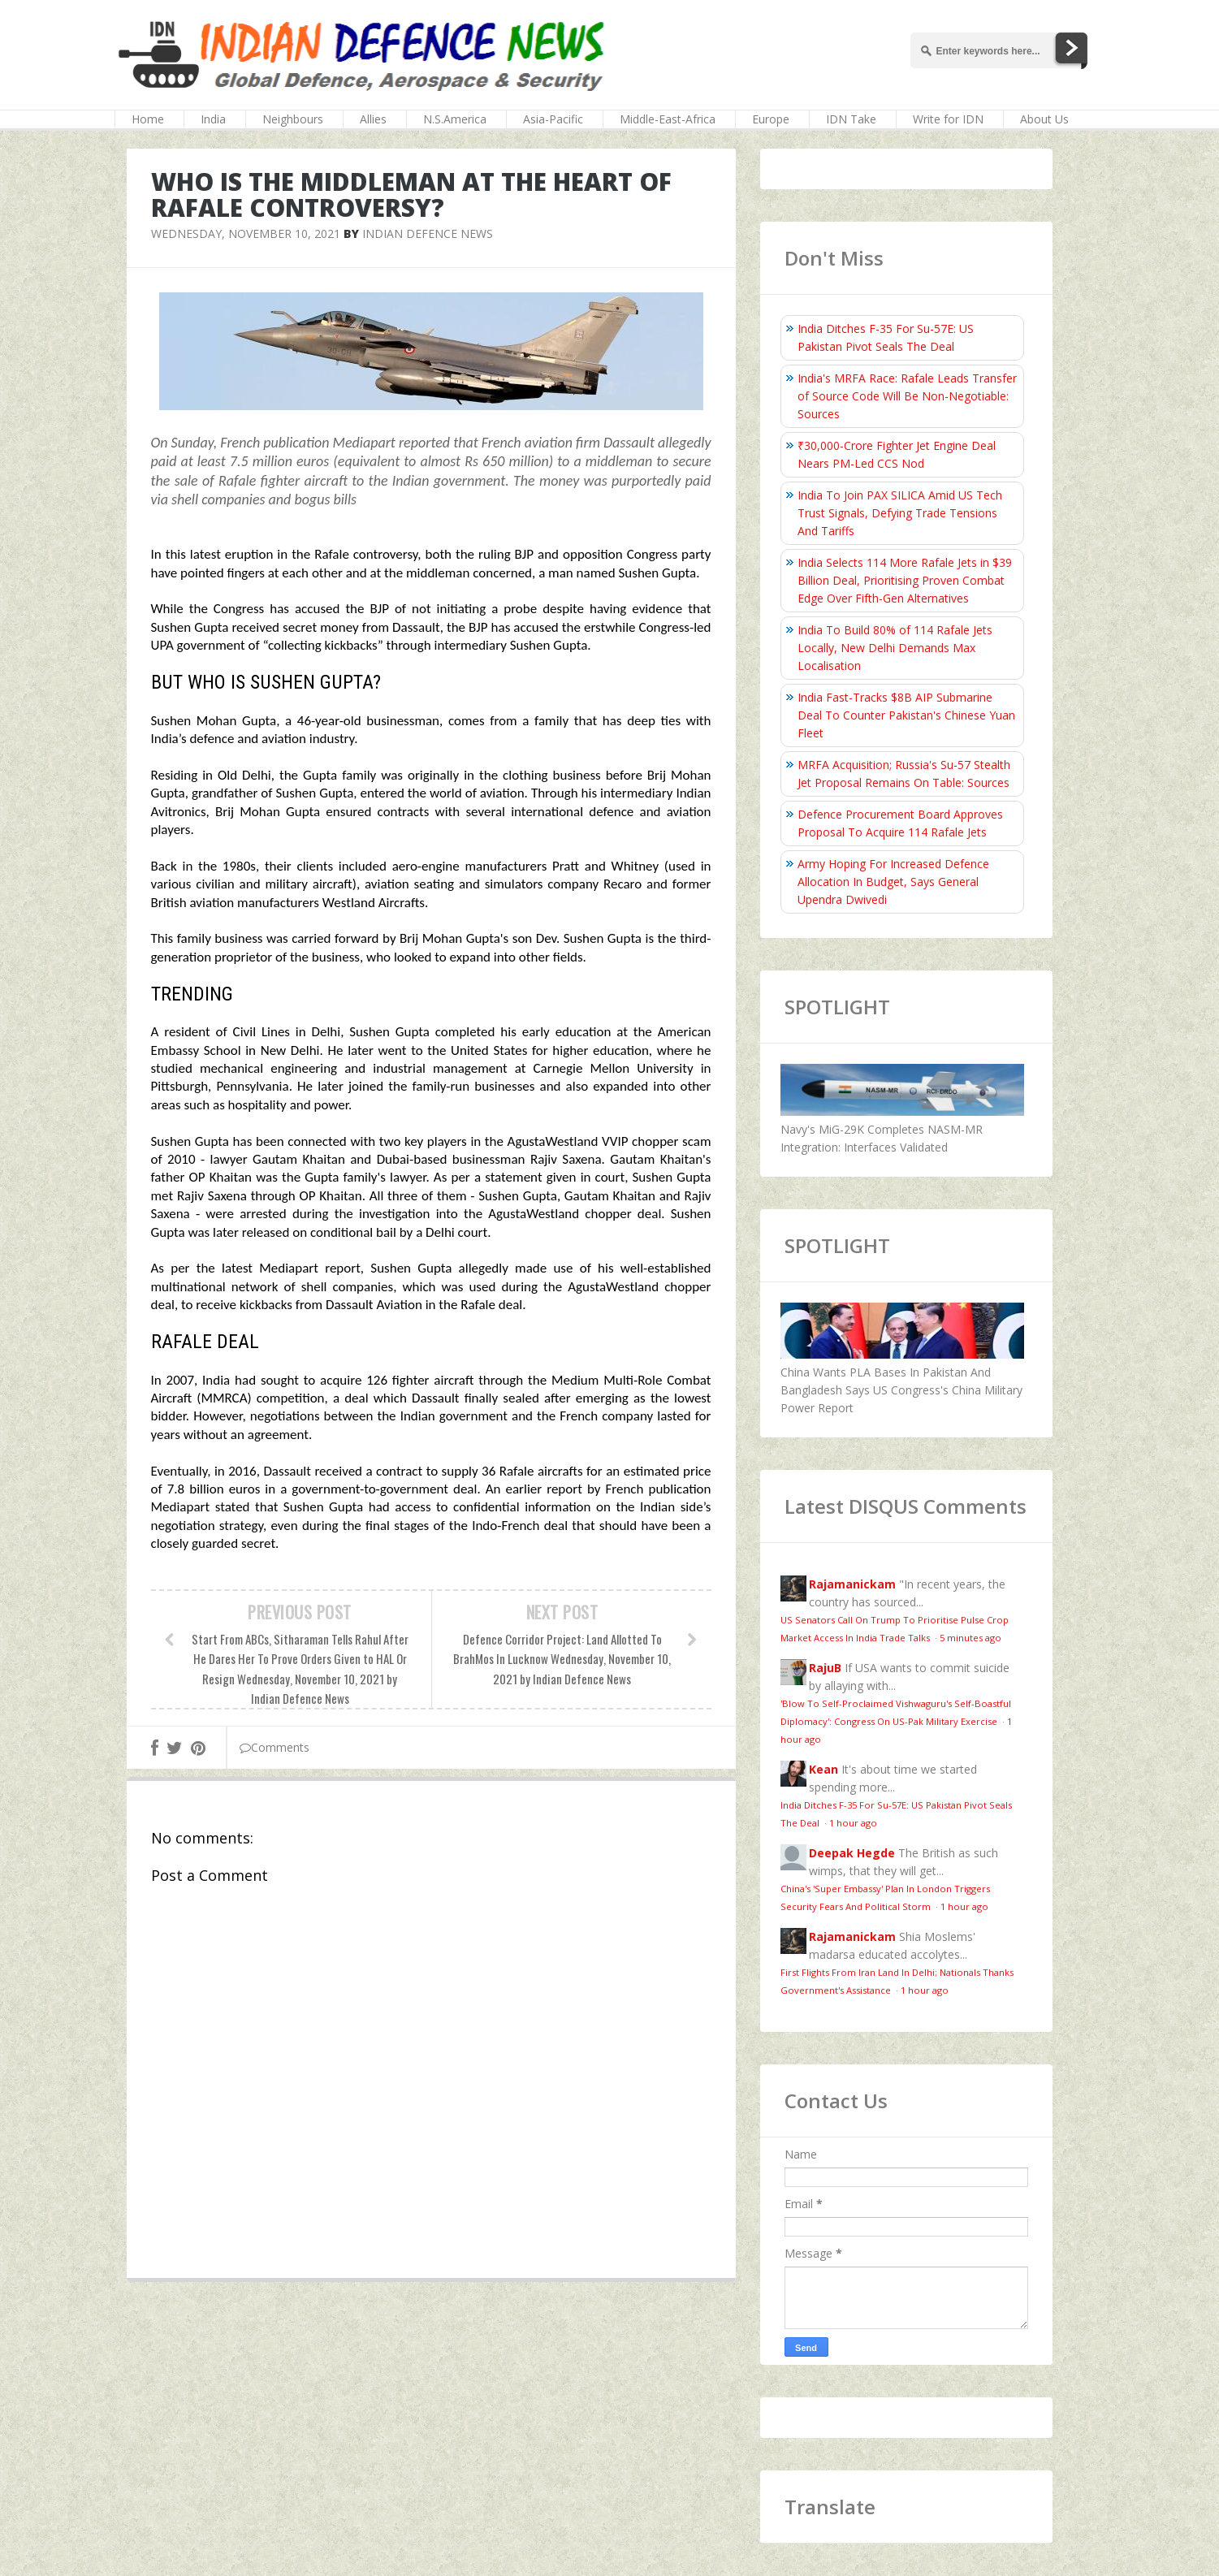  Describe the element at coordinates (948, 119) in the screenshot. I see `Write for IDN` at that location.